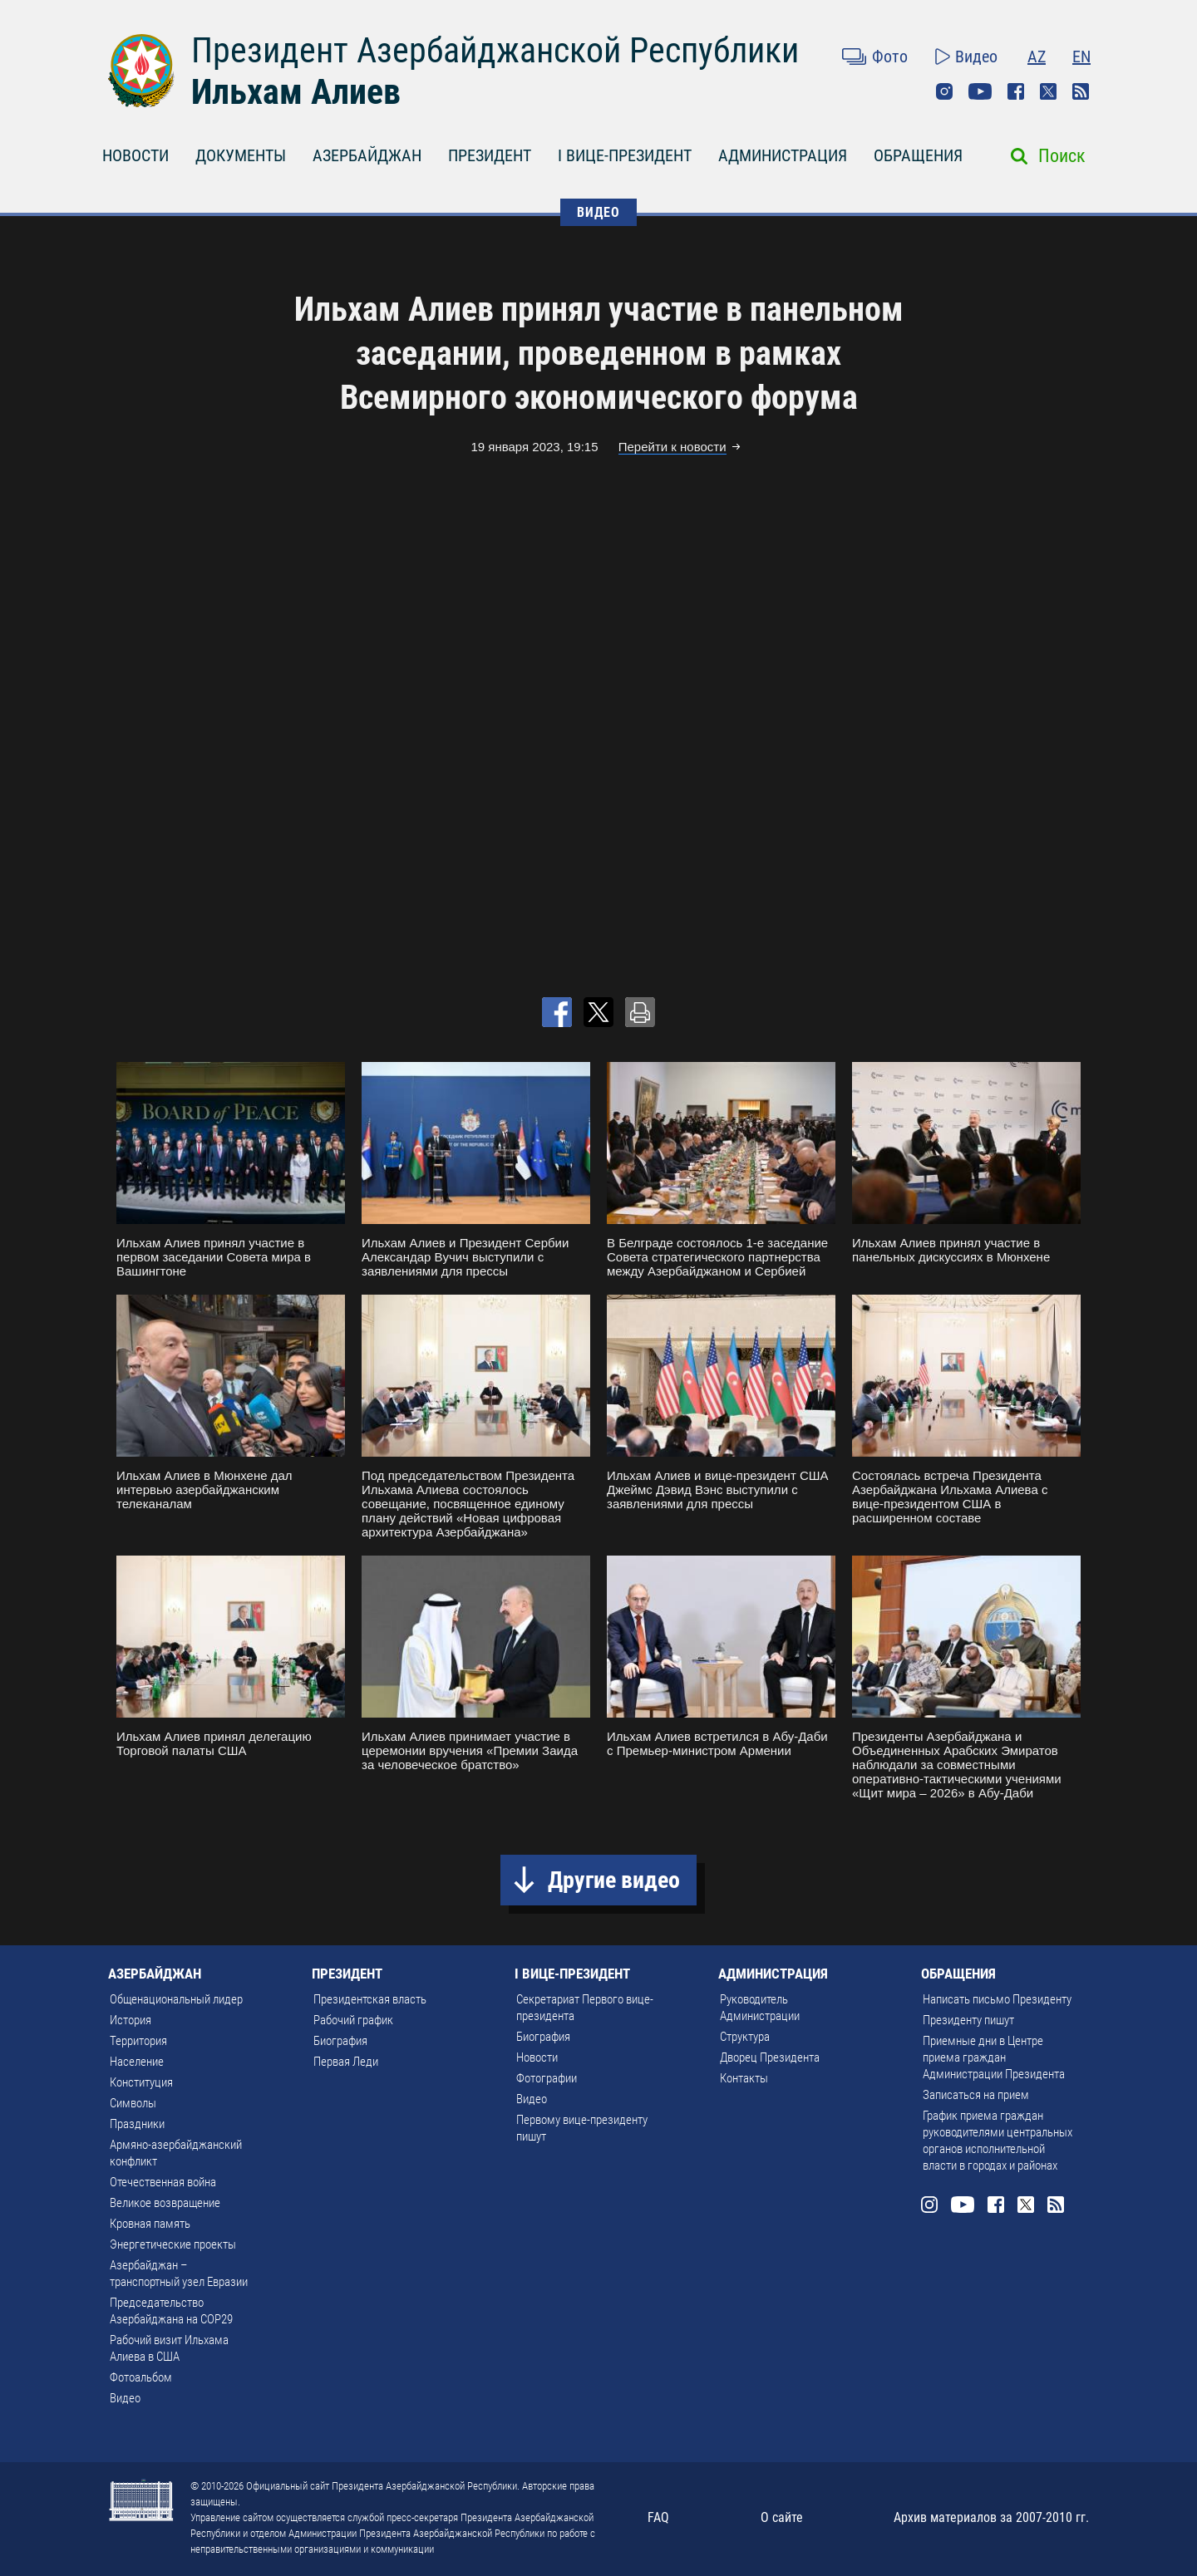 The width and height of the screenshot is (1197, 2576). I want to click on Фотоальбом, so click(141, 2377).